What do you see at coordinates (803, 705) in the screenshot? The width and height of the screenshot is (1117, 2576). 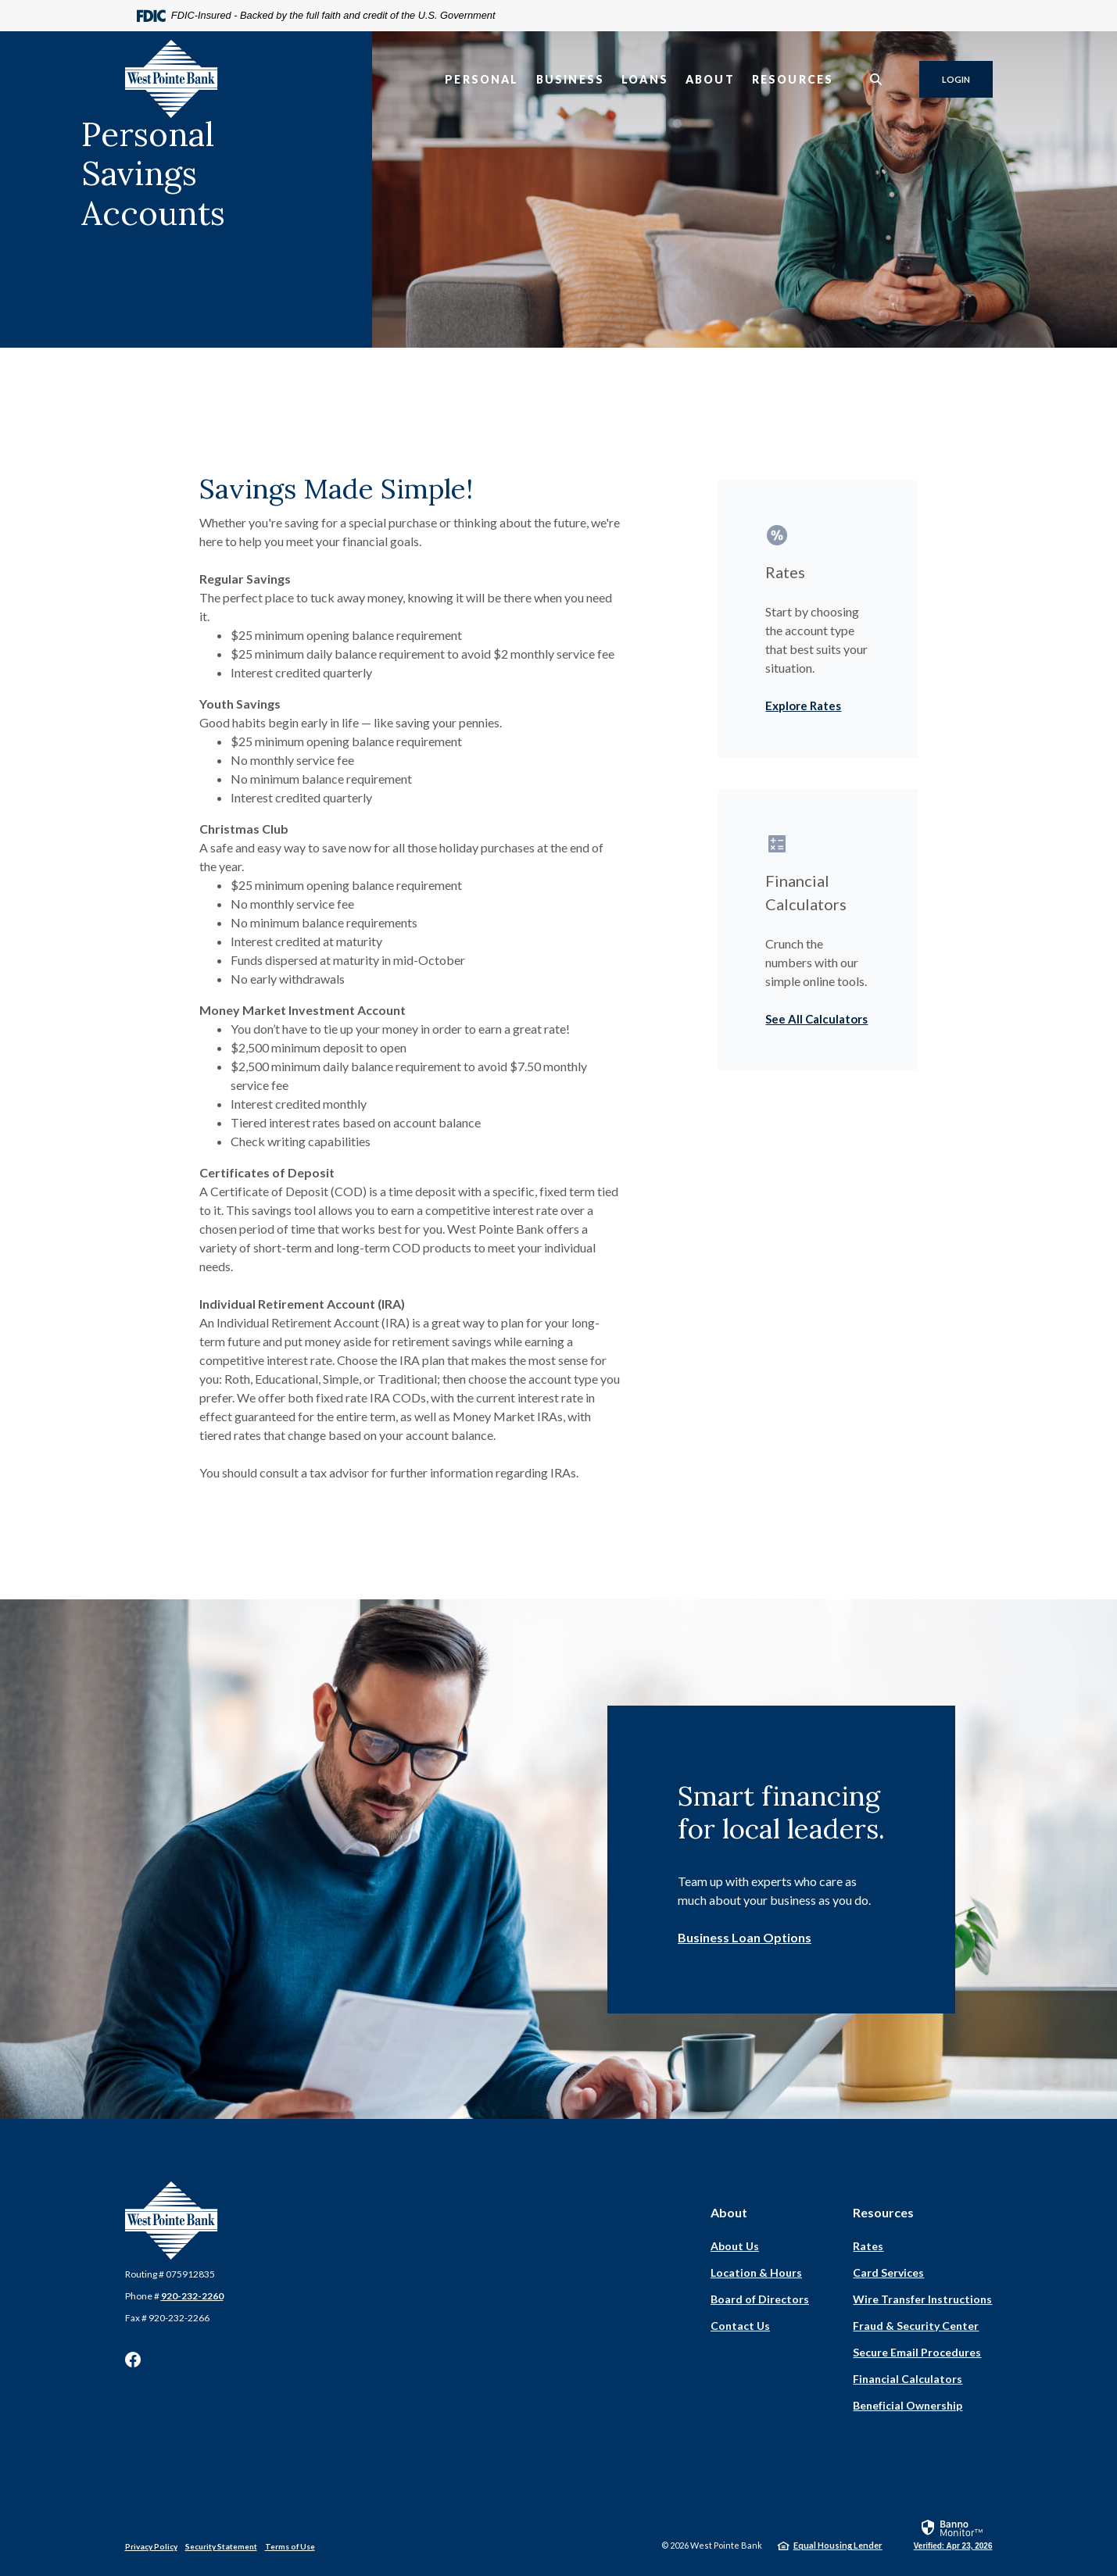 I see `Explore Rates` at bounding box center [803, 705].